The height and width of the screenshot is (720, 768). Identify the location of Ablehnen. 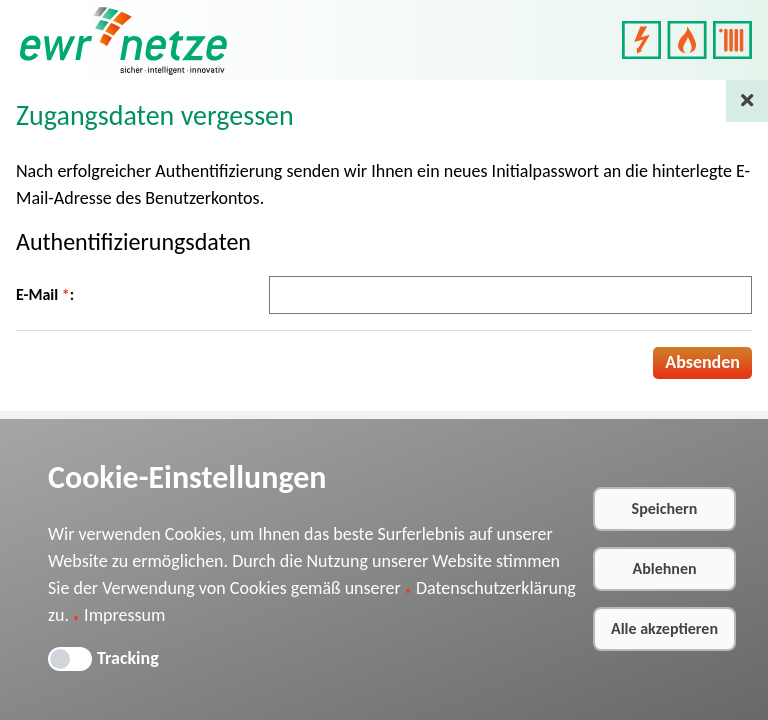
(664, 568).